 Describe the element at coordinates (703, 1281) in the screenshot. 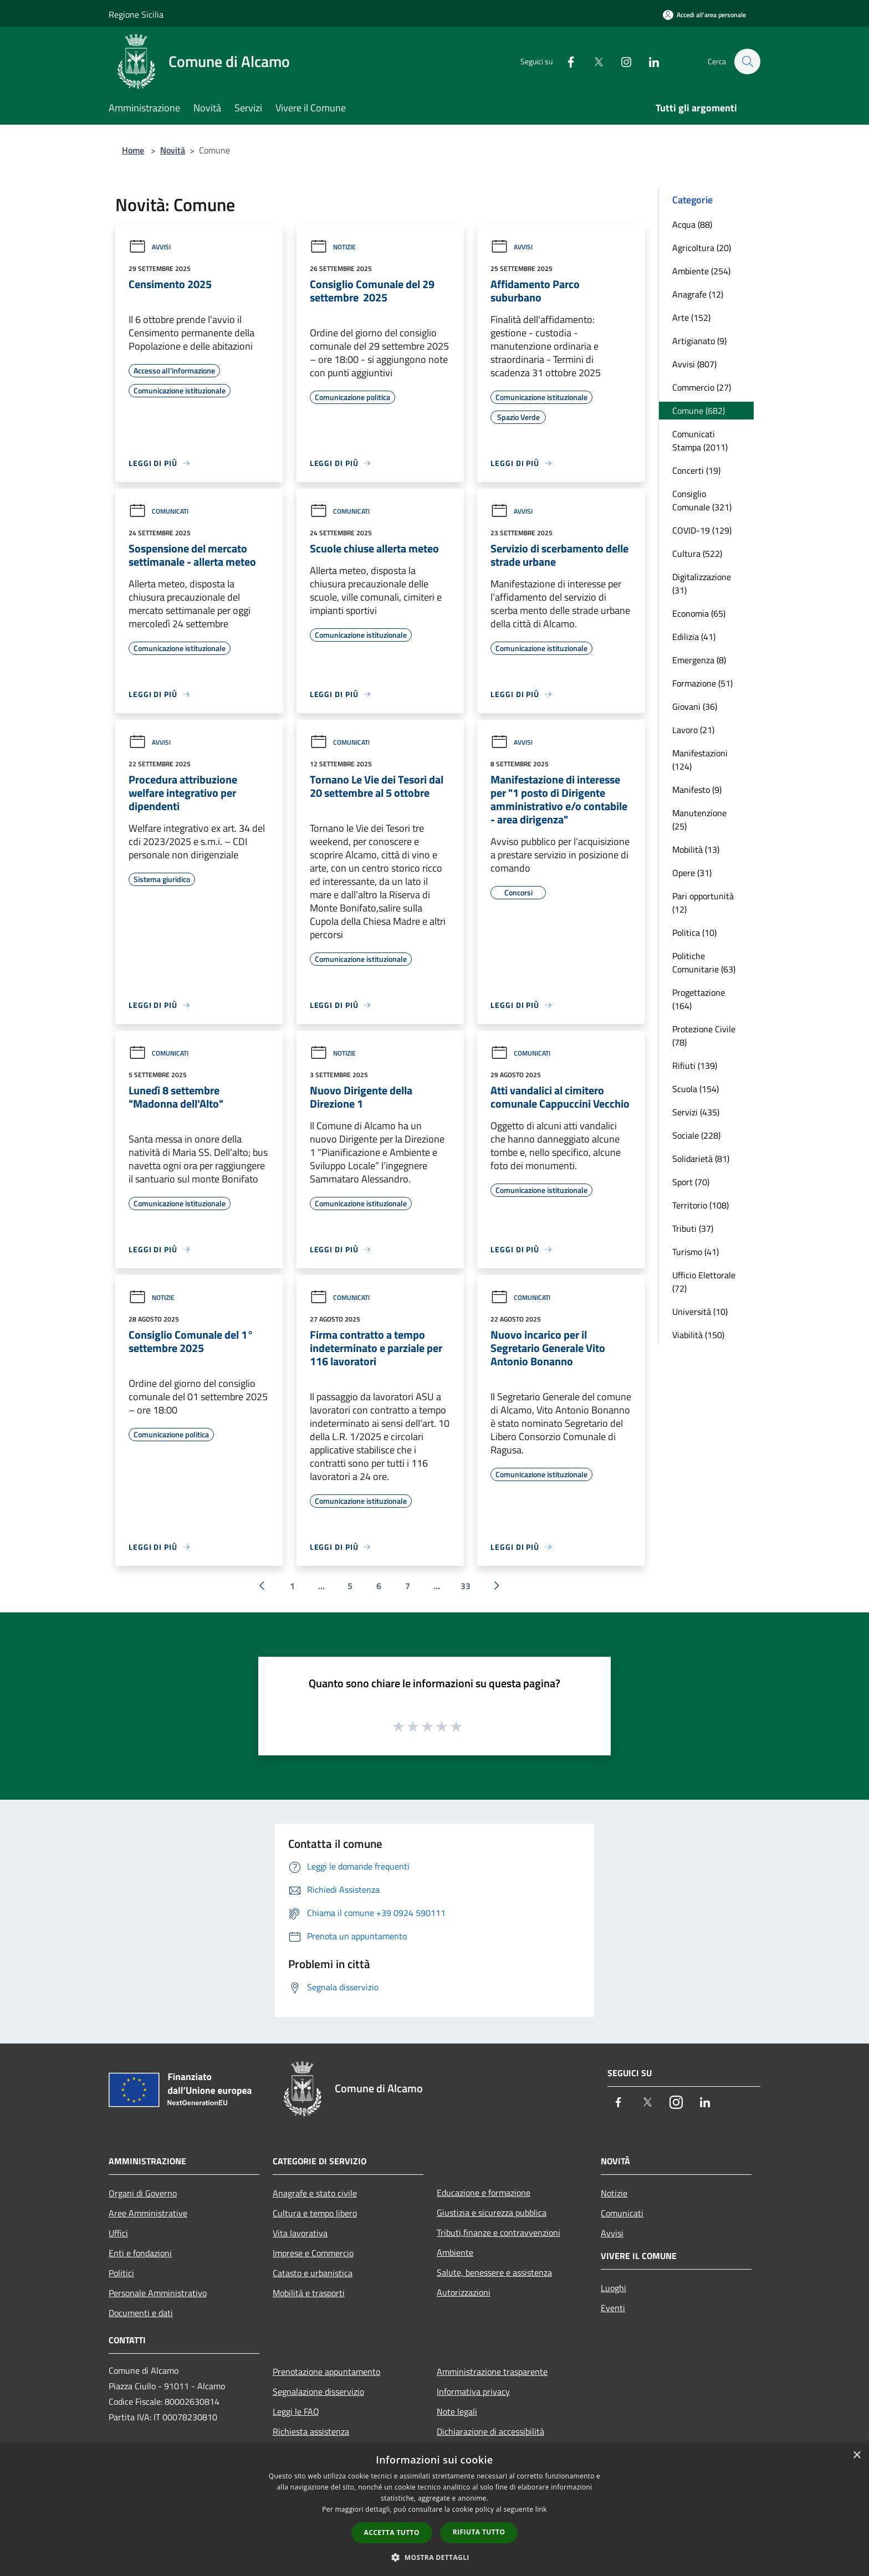

I see `Ufficio Elettorale (72)` at that location.